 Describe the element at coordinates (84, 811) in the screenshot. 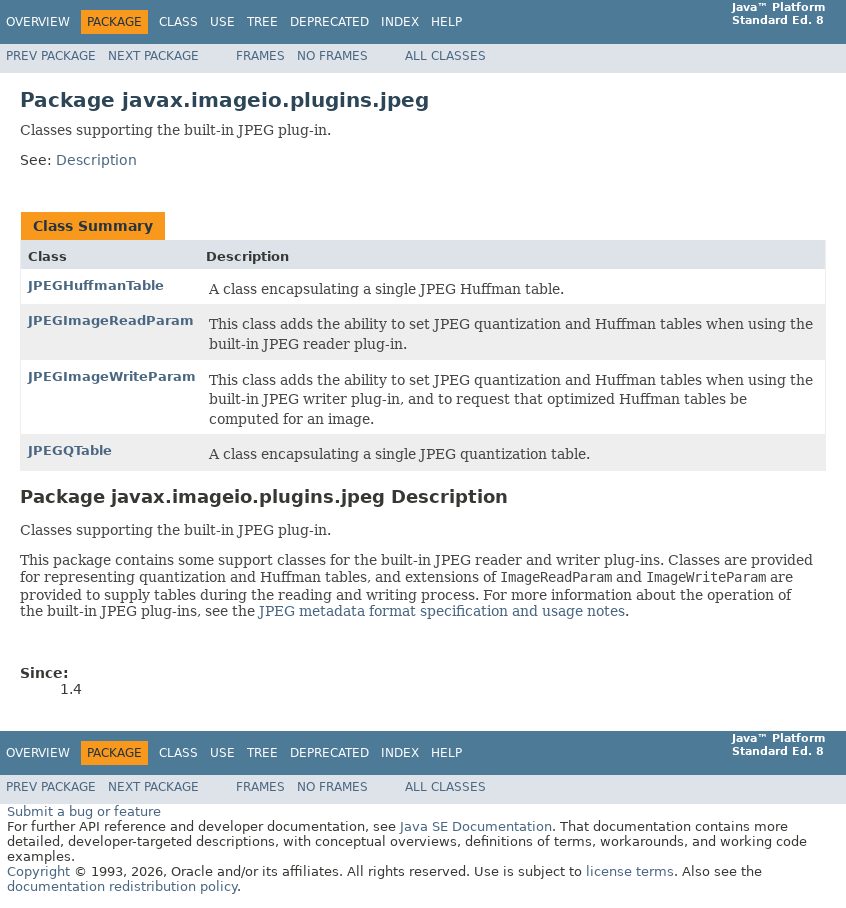

I see `Submit a bug or feature` at that location.